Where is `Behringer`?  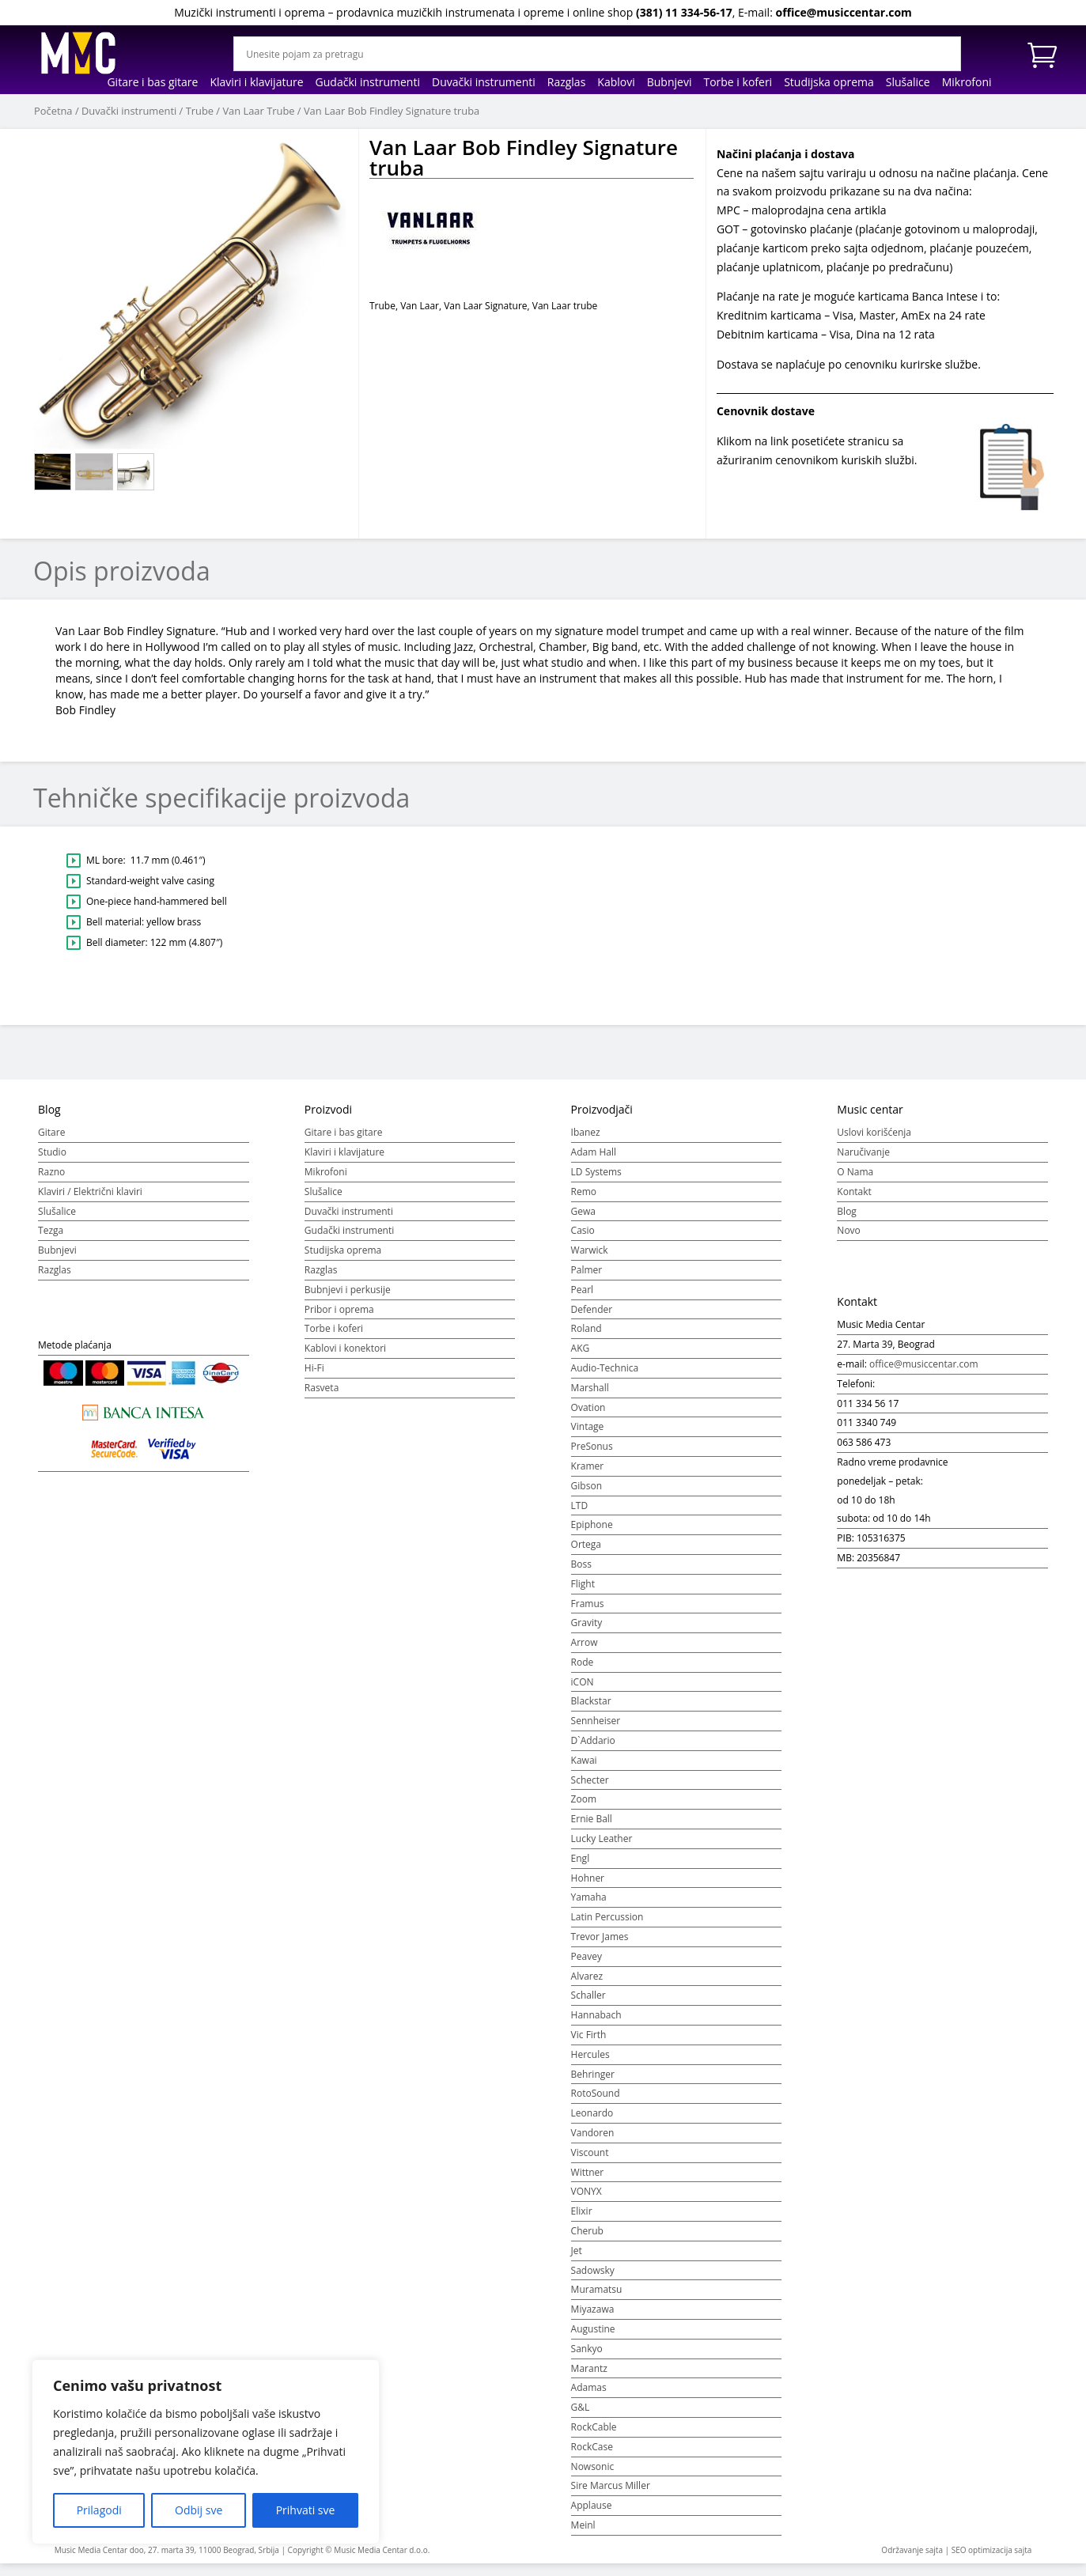 Behringer is located at coordinates (593, 2083).